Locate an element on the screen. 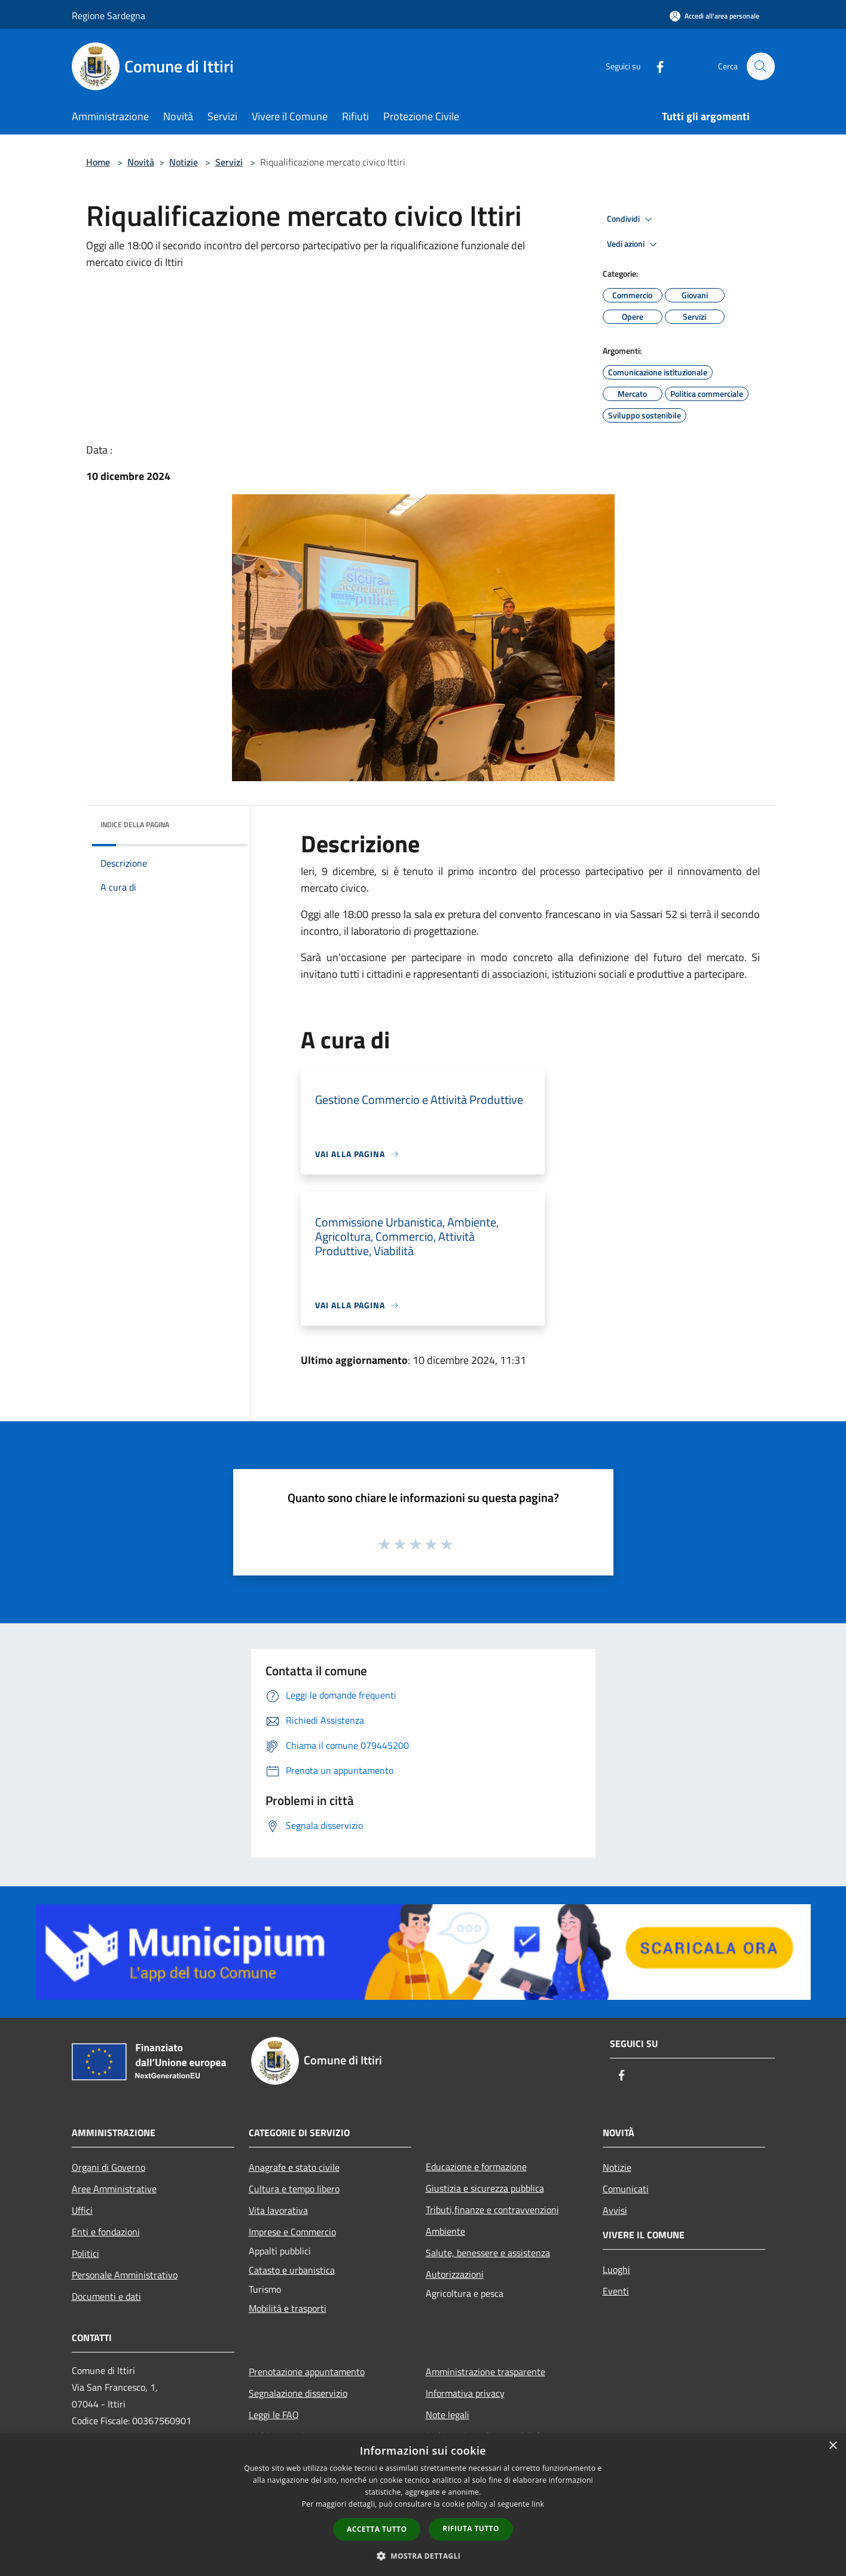  Accetta tutto [button] is located at coordinates (377, 2529).